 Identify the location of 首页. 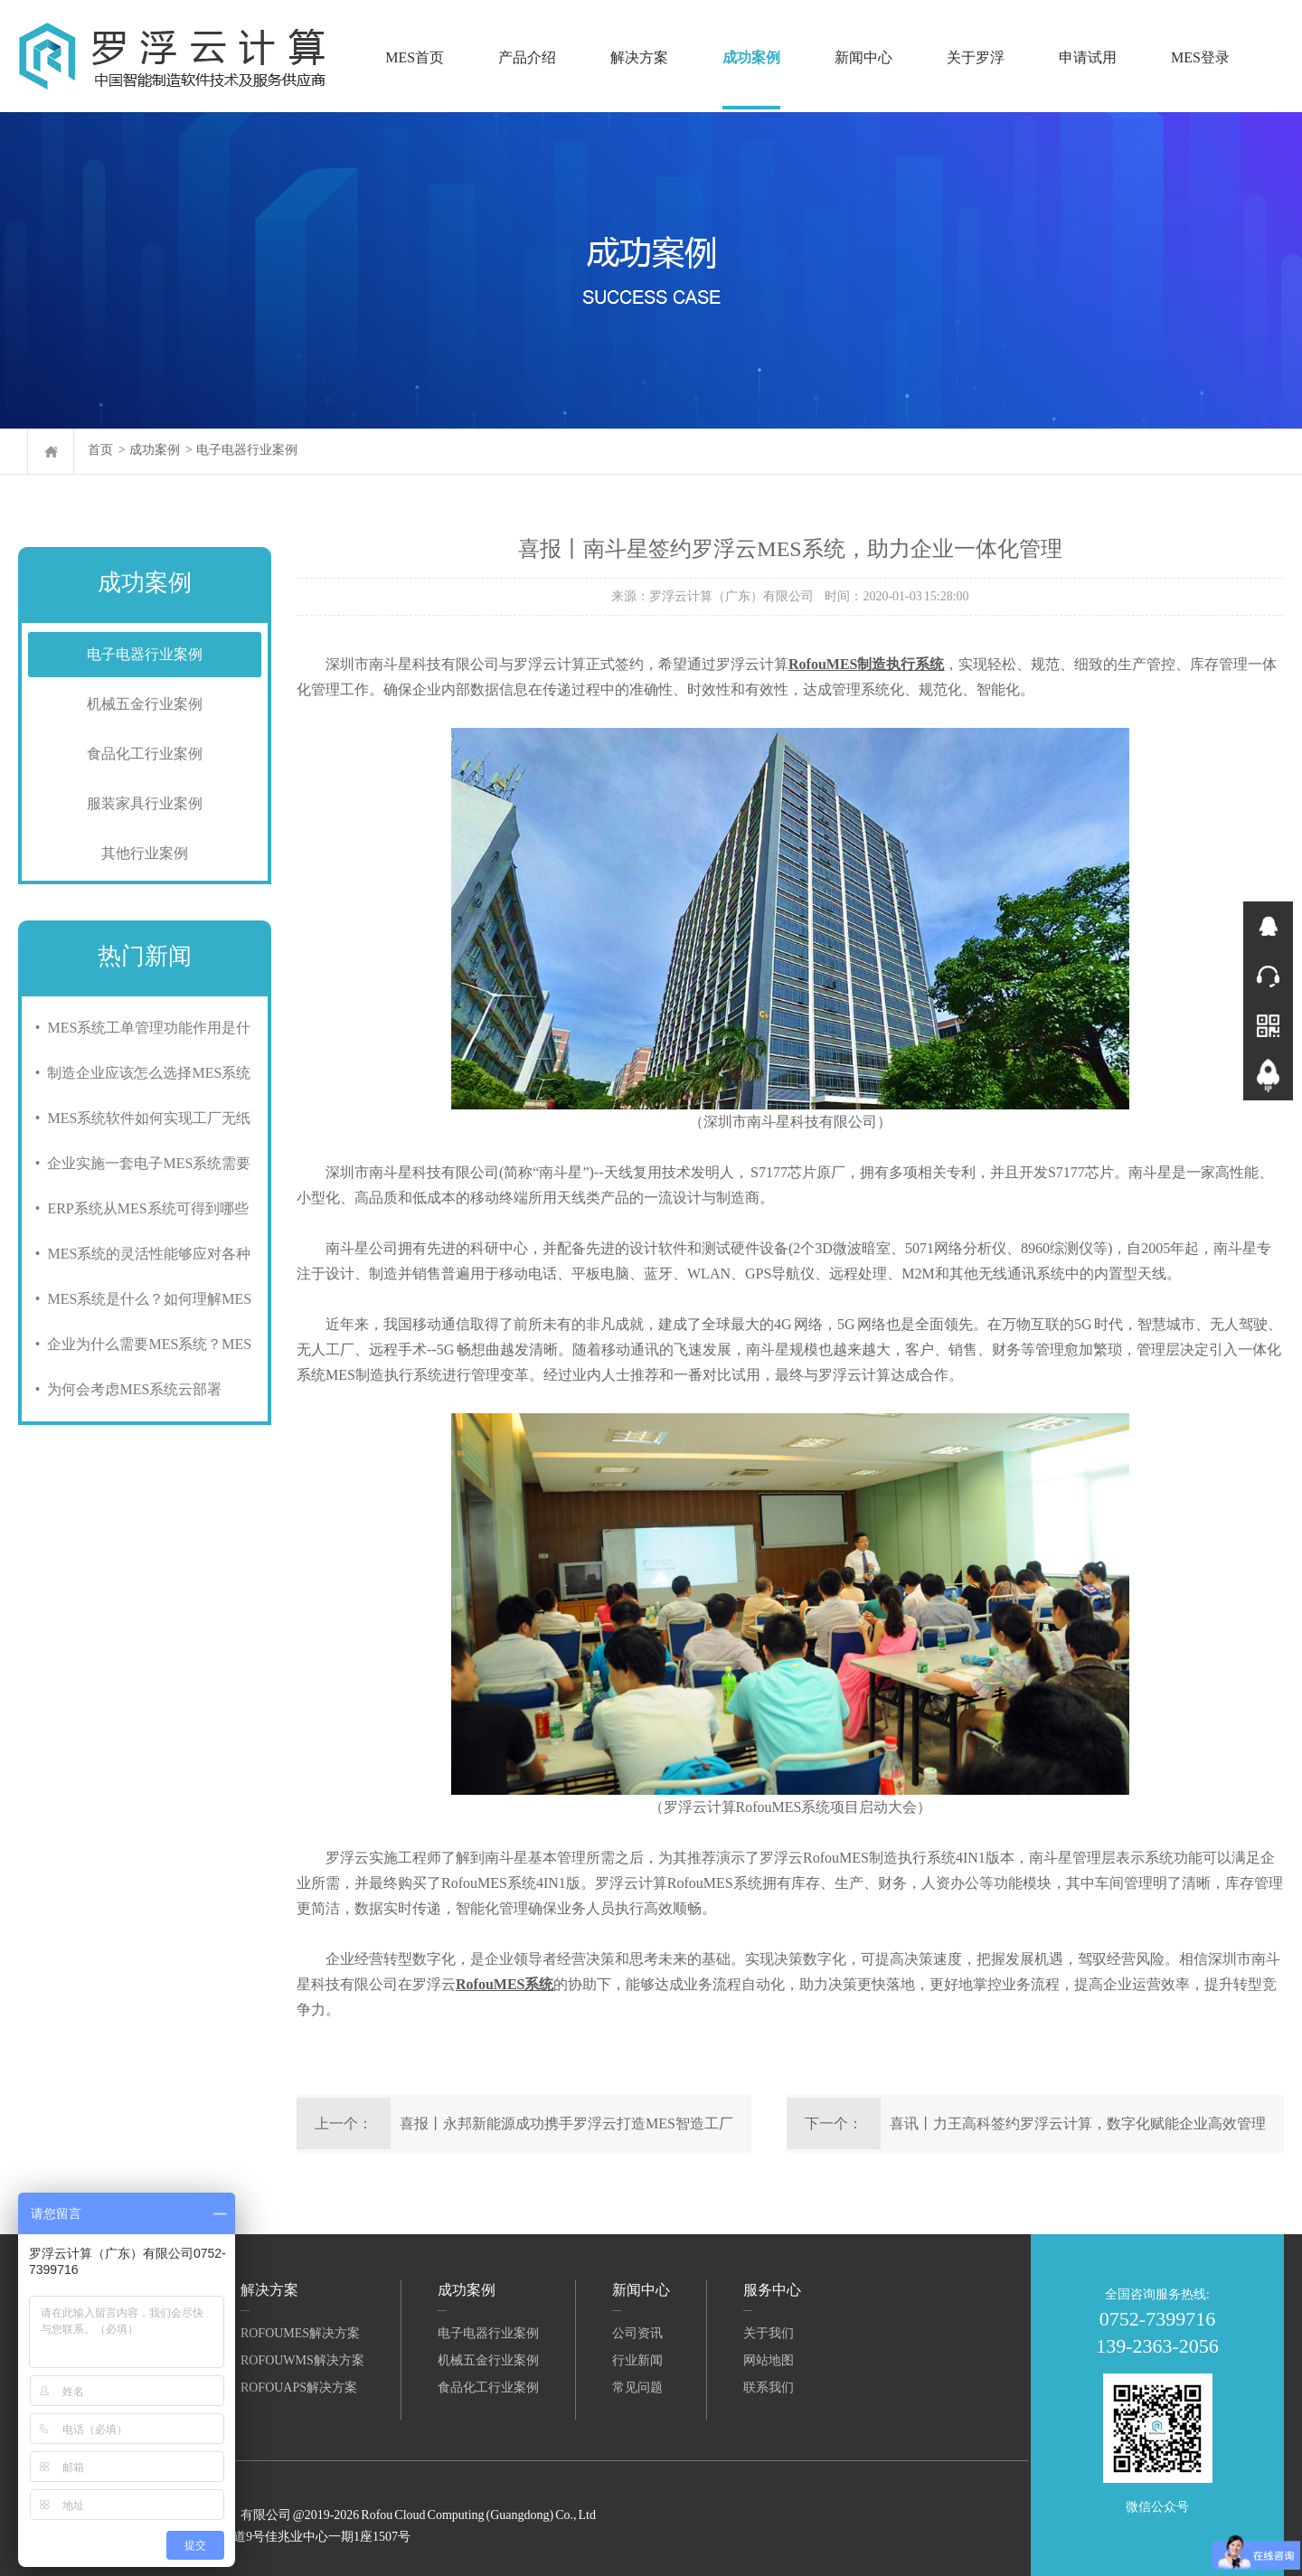
(100, 450).